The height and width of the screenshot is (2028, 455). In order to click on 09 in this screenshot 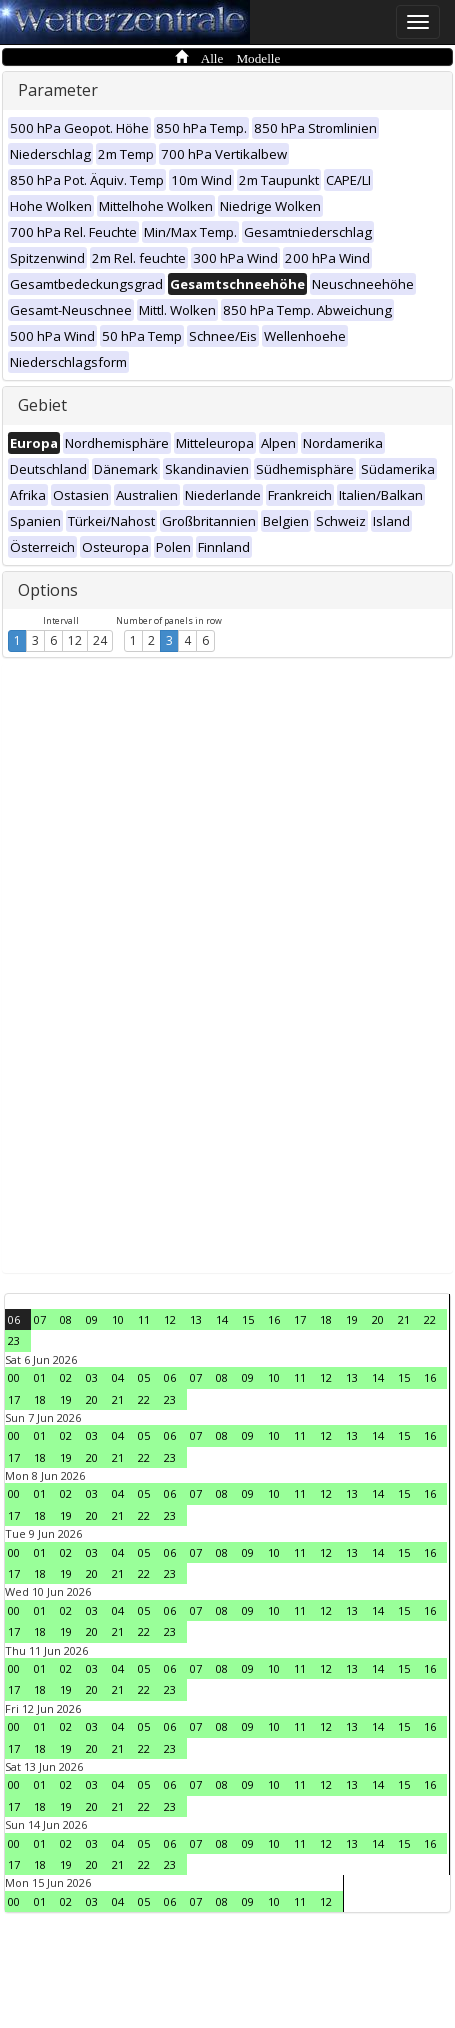, I will do `click(92, 1319)`.